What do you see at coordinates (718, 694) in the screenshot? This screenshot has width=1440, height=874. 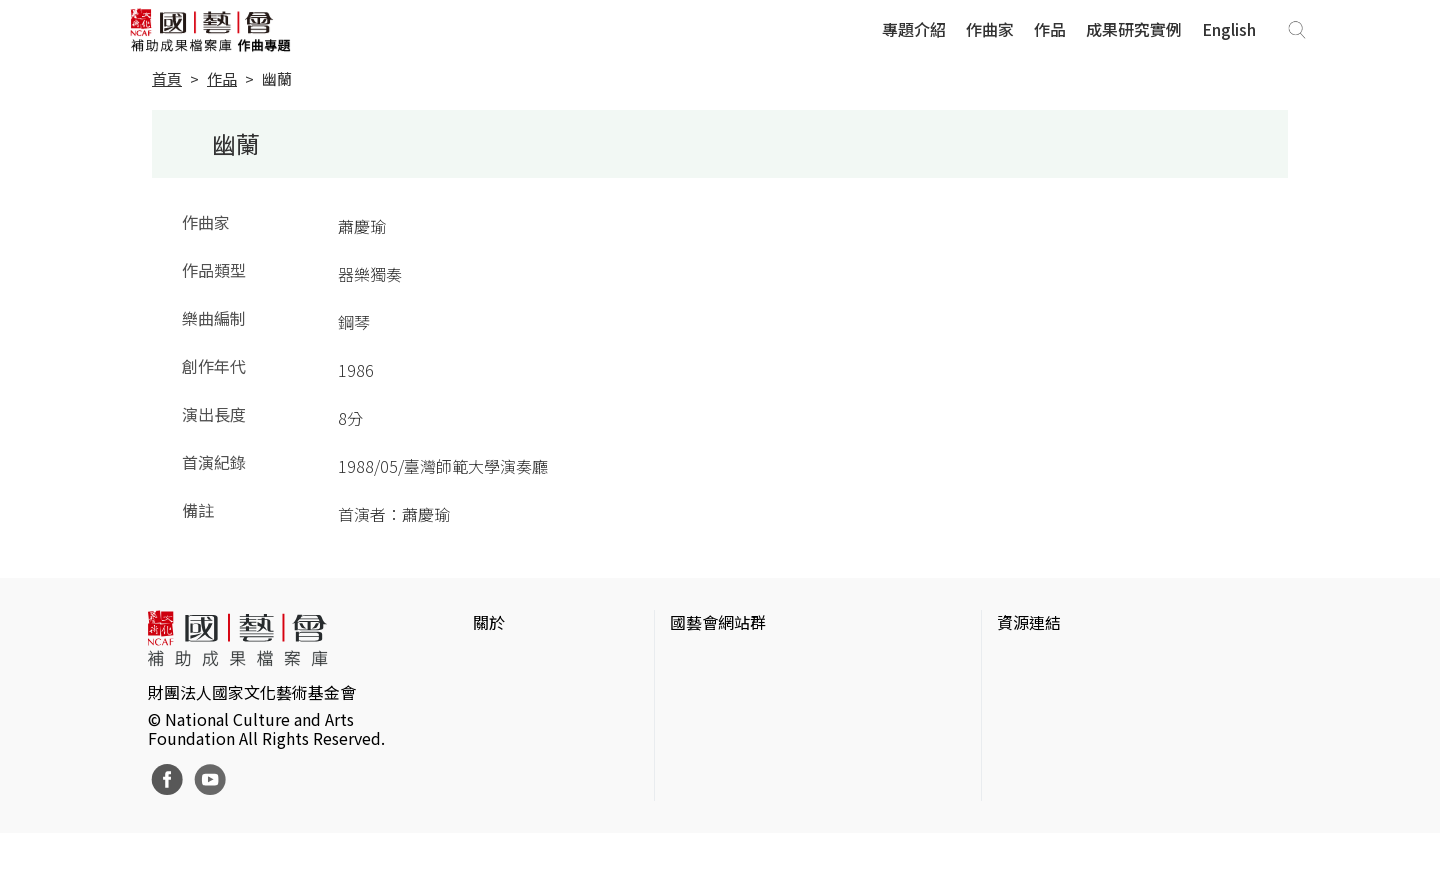 I see `國藝會線上誌` at bounding box center [718, 694].